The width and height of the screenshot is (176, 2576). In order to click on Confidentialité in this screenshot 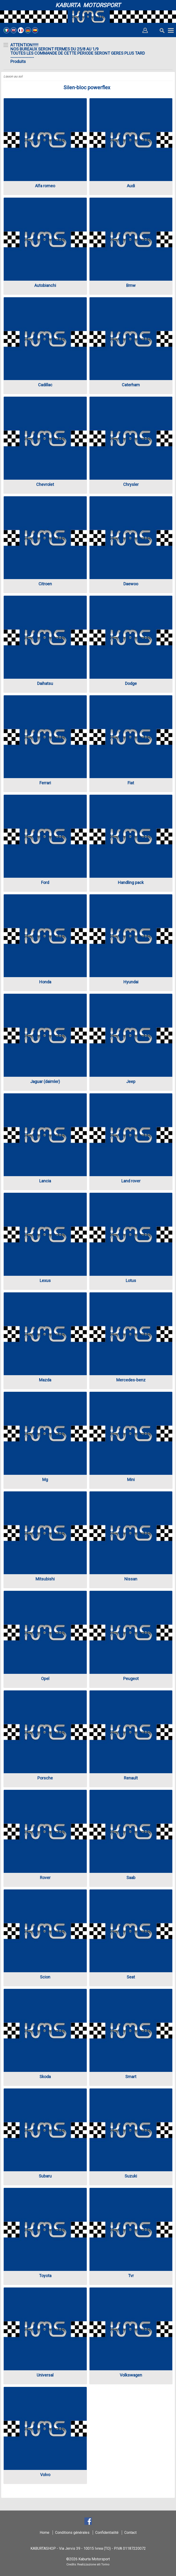, I will do `click(107, 2532)`.